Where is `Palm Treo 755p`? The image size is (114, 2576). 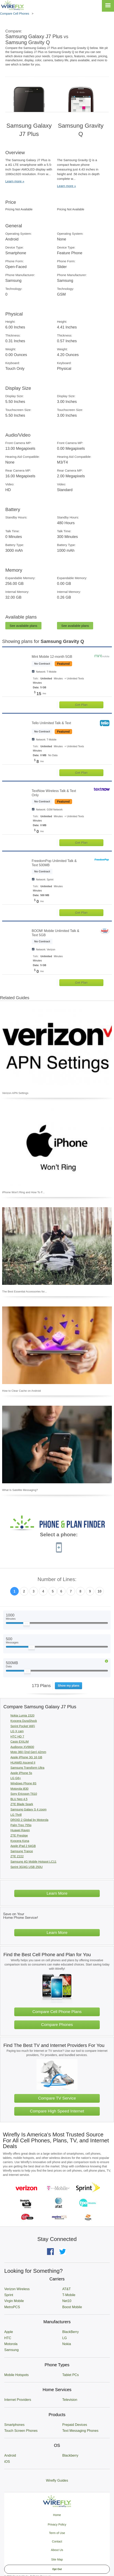 Palm Treo 755p is located at coordinates (20, 1825).